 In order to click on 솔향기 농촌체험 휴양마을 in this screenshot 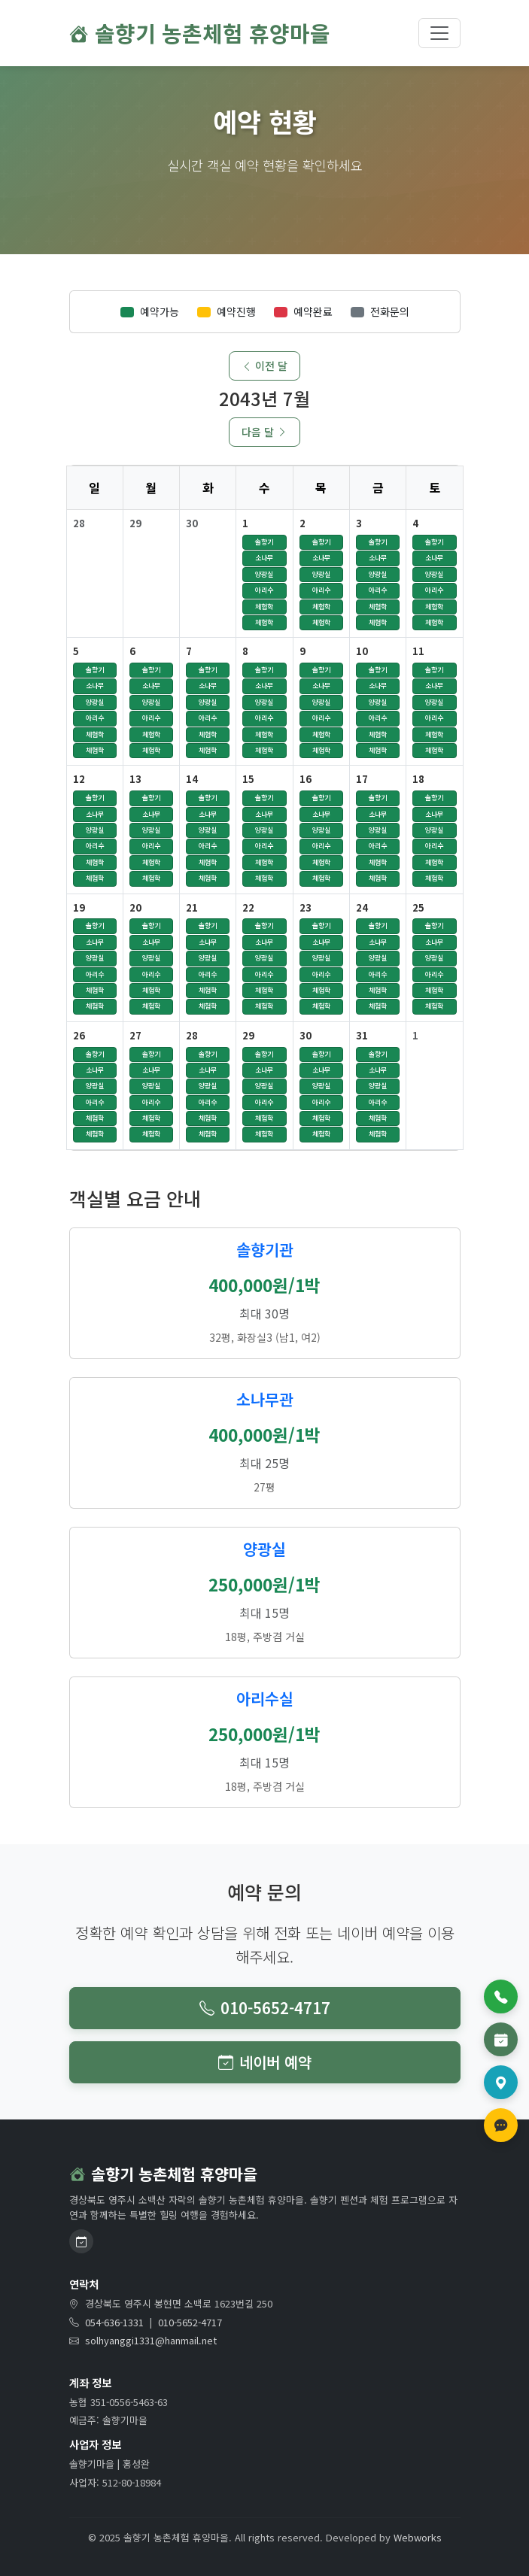, I will do `click(199, 33)`.